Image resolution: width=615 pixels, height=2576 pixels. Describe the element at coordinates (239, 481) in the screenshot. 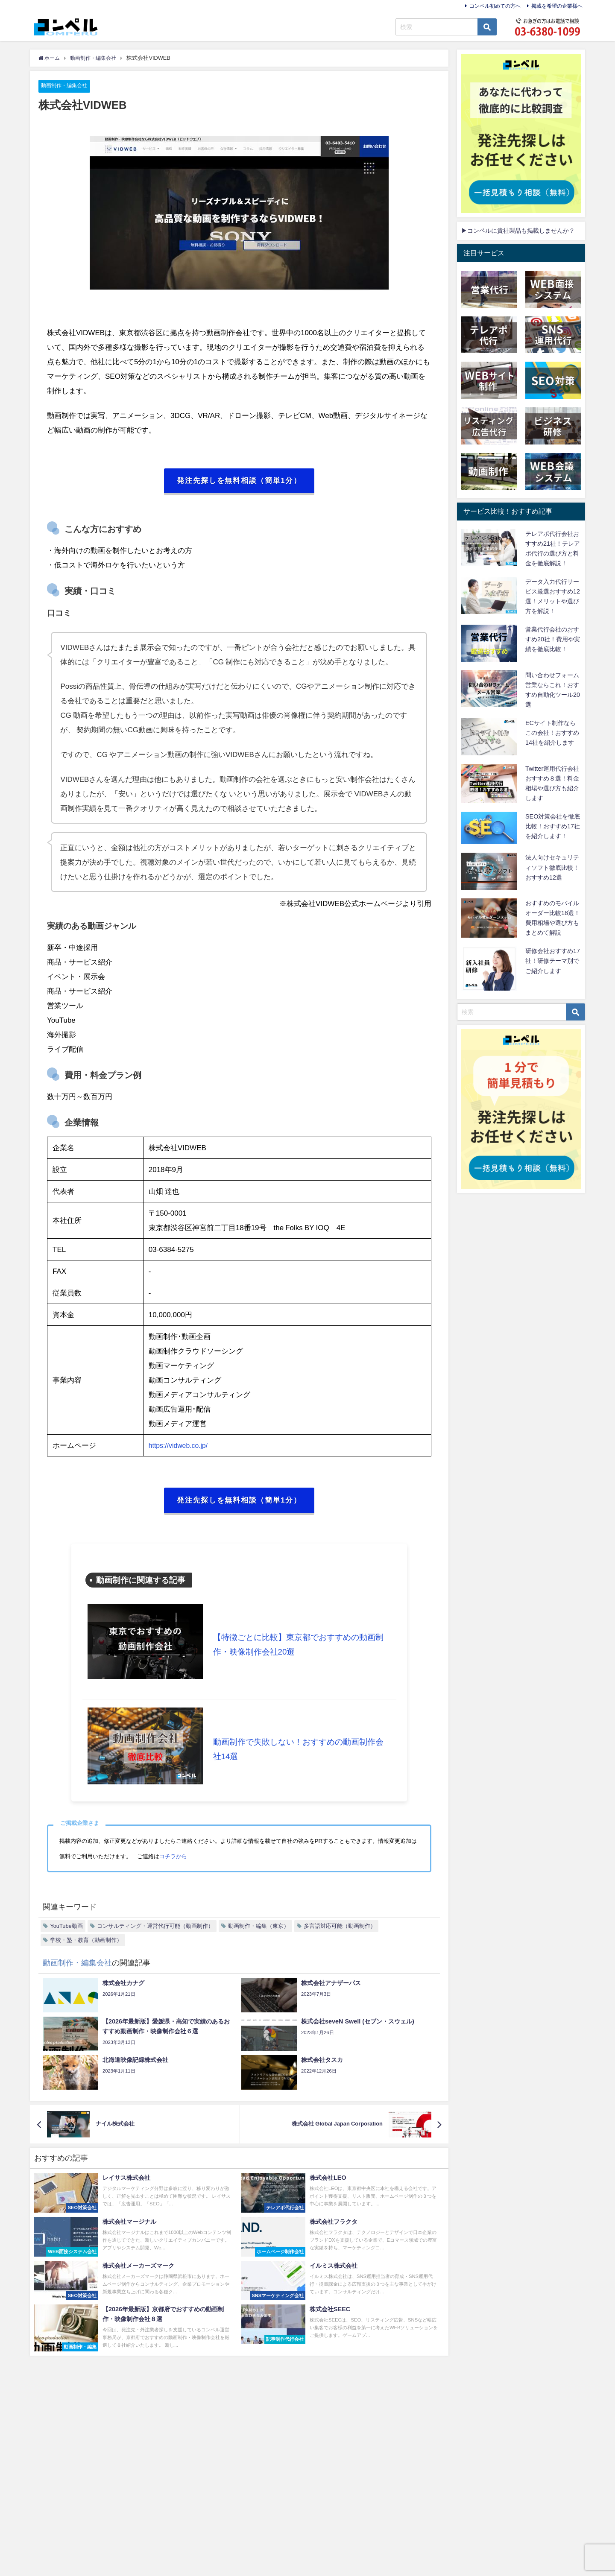

I see `発注先探しを無料相談（簡単1分）` at that location.